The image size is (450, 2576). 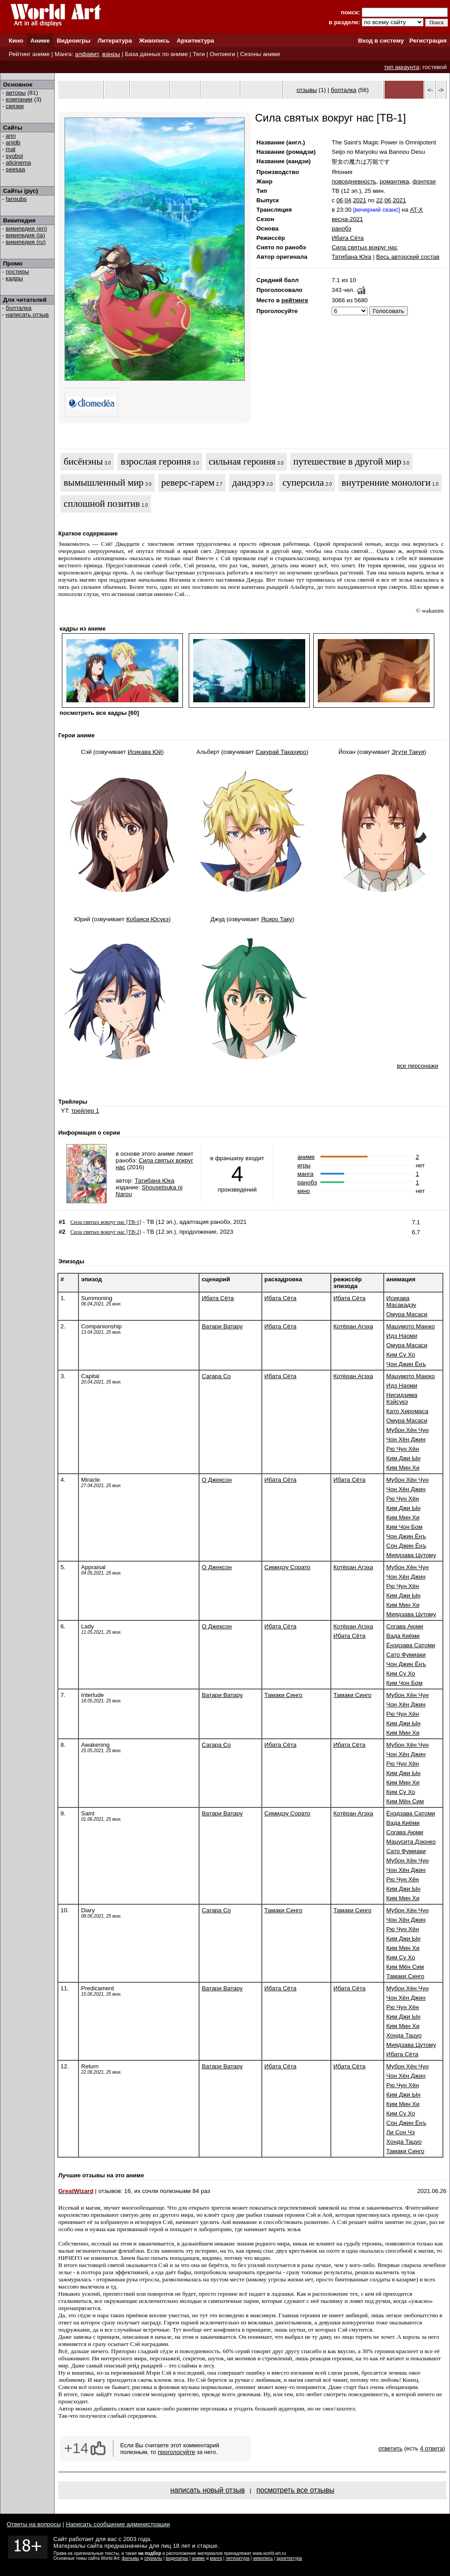 What do you see at coordinates (401, 1335) in the screenshot?
I see `Идэ Наоми` at bounding box center [401, 1335].